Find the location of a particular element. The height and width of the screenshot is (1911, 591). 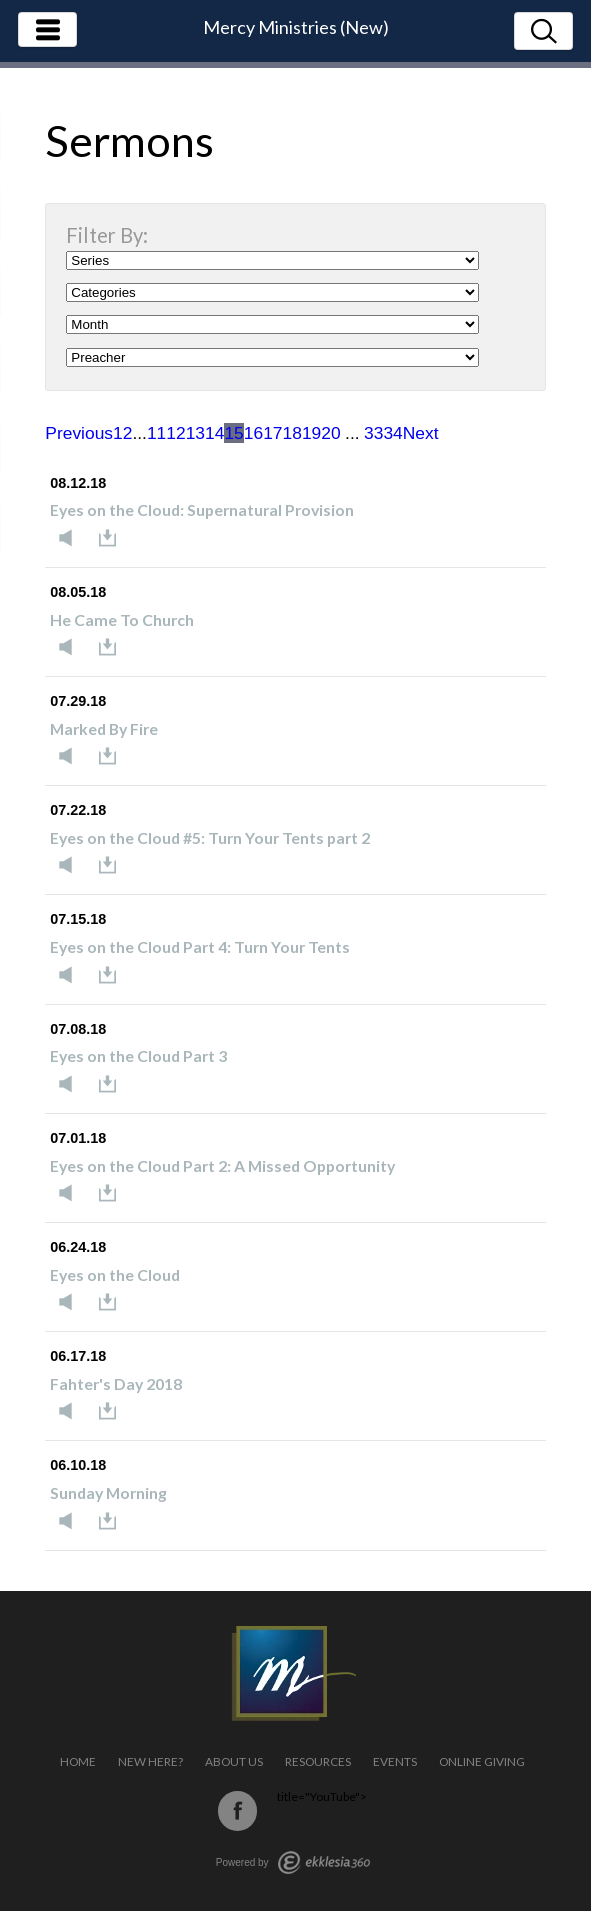

33 is located at coordinates (373, 433).